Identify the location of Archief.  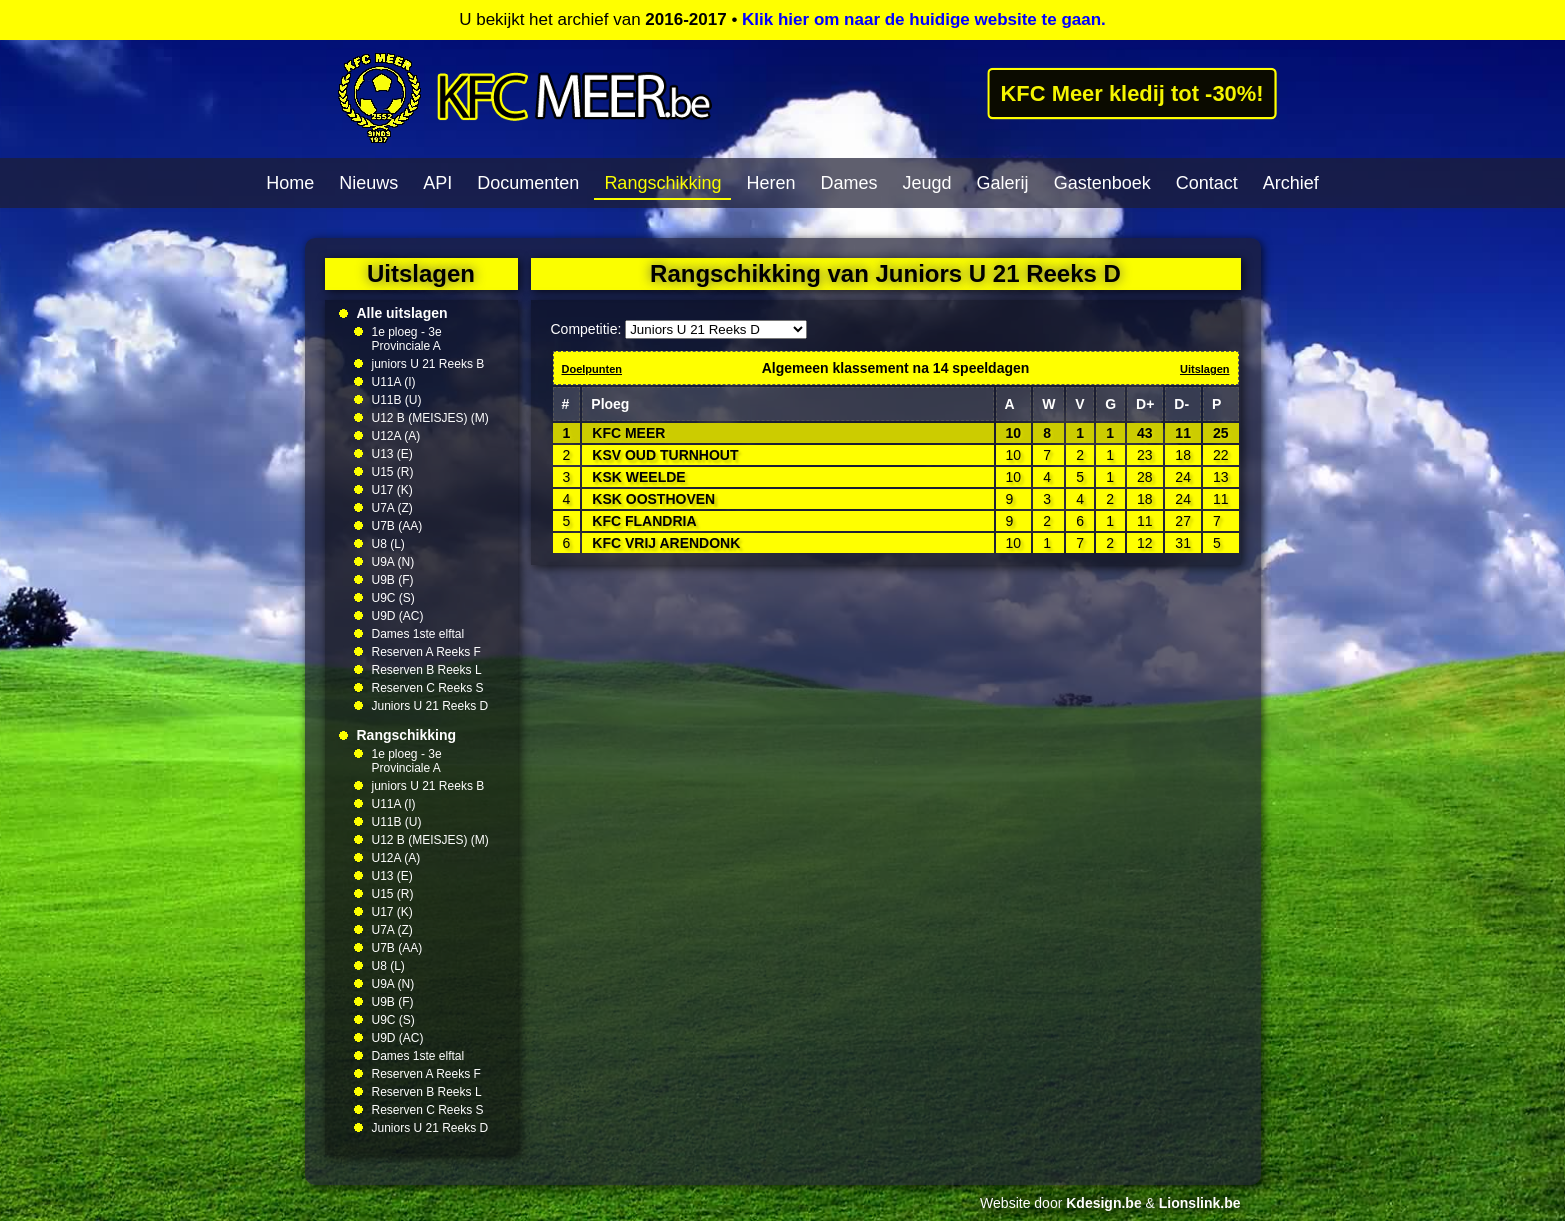
(1291, 183).